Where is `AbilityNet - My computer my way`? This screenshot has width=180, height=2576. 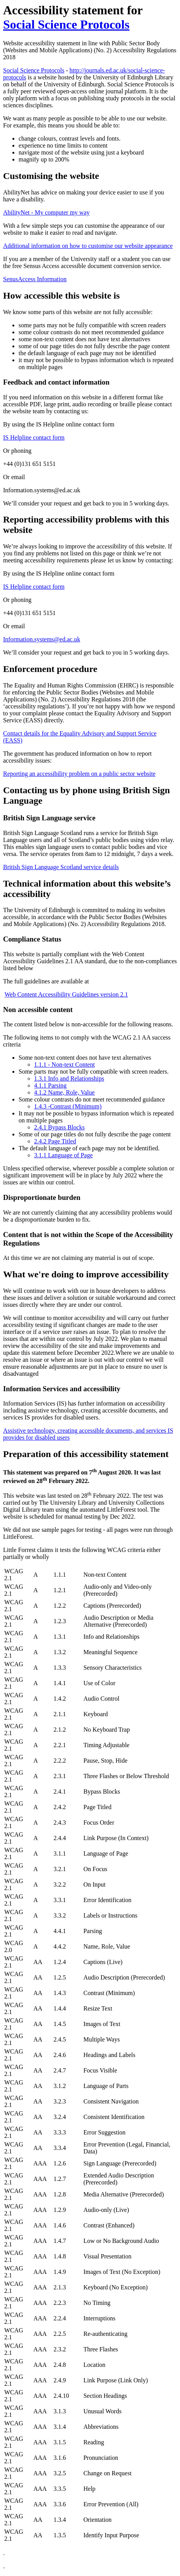 AbilityNet - My computer my way is located at coordinates (46, 212).